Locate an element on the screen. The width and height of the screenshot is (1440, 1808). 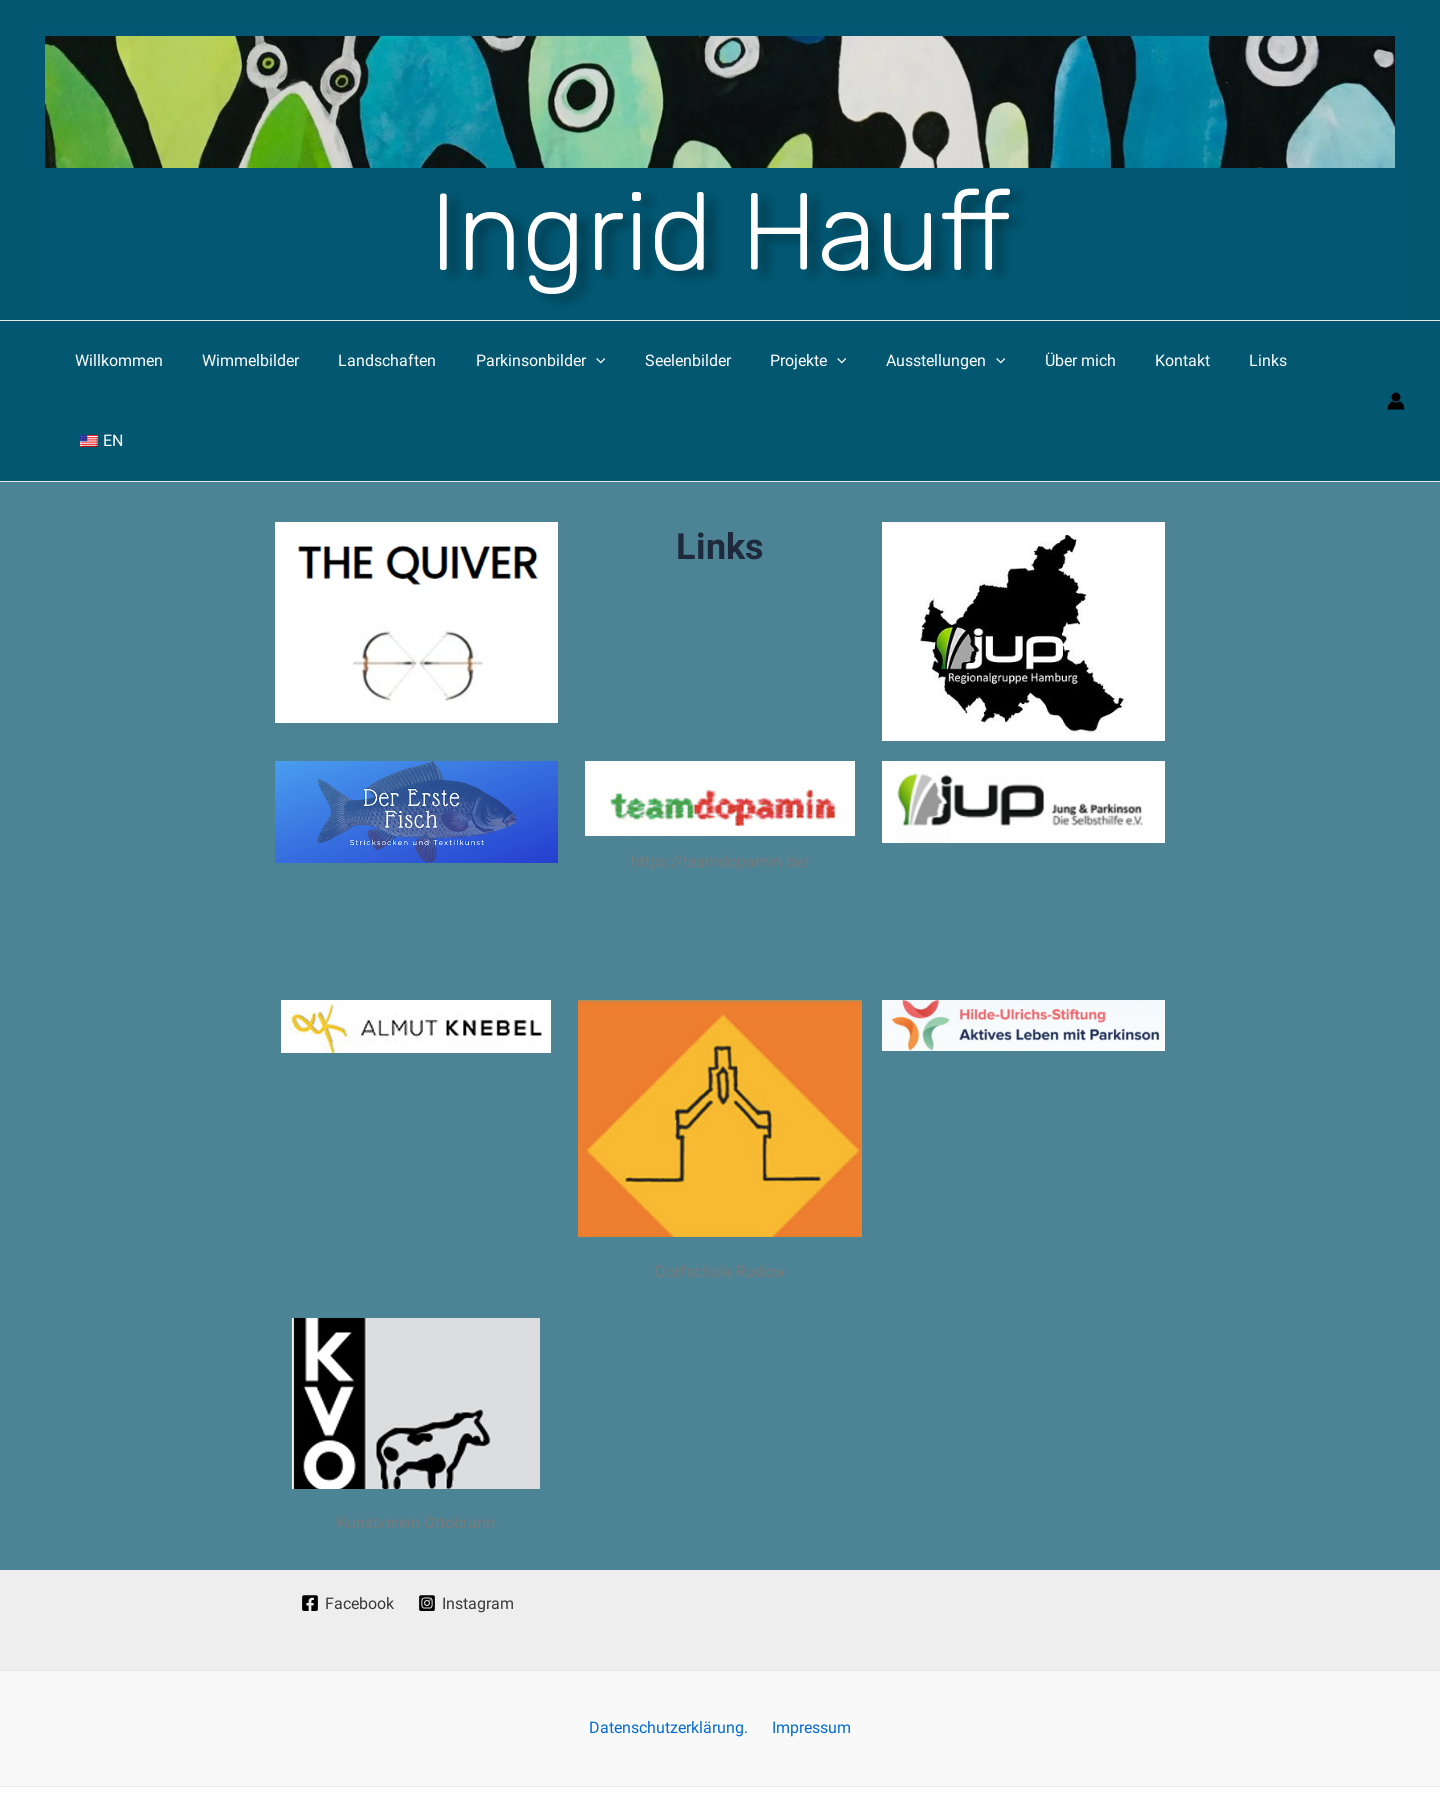
[Link für das Konto-Icon] is located at coordinates (1396, 361).